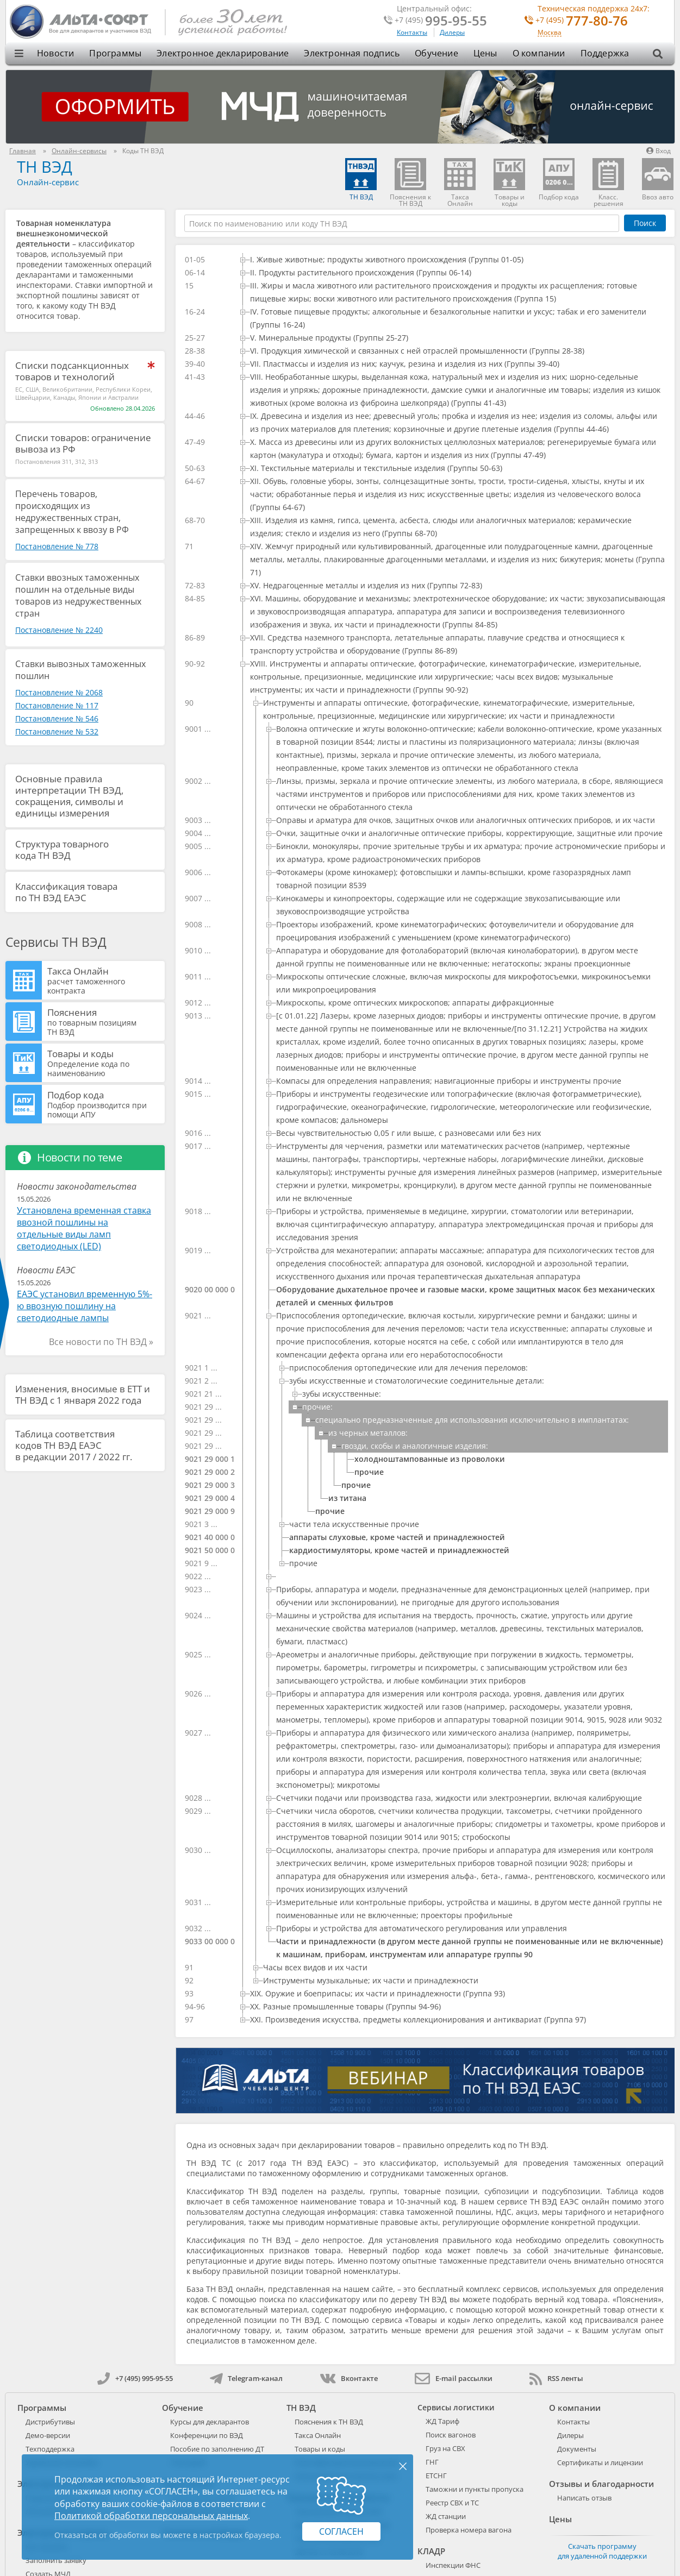  What do you see at coordinates (59, 630) in the screenshot?
I see `Постановление № 2240` at bounding box center [59, 630].